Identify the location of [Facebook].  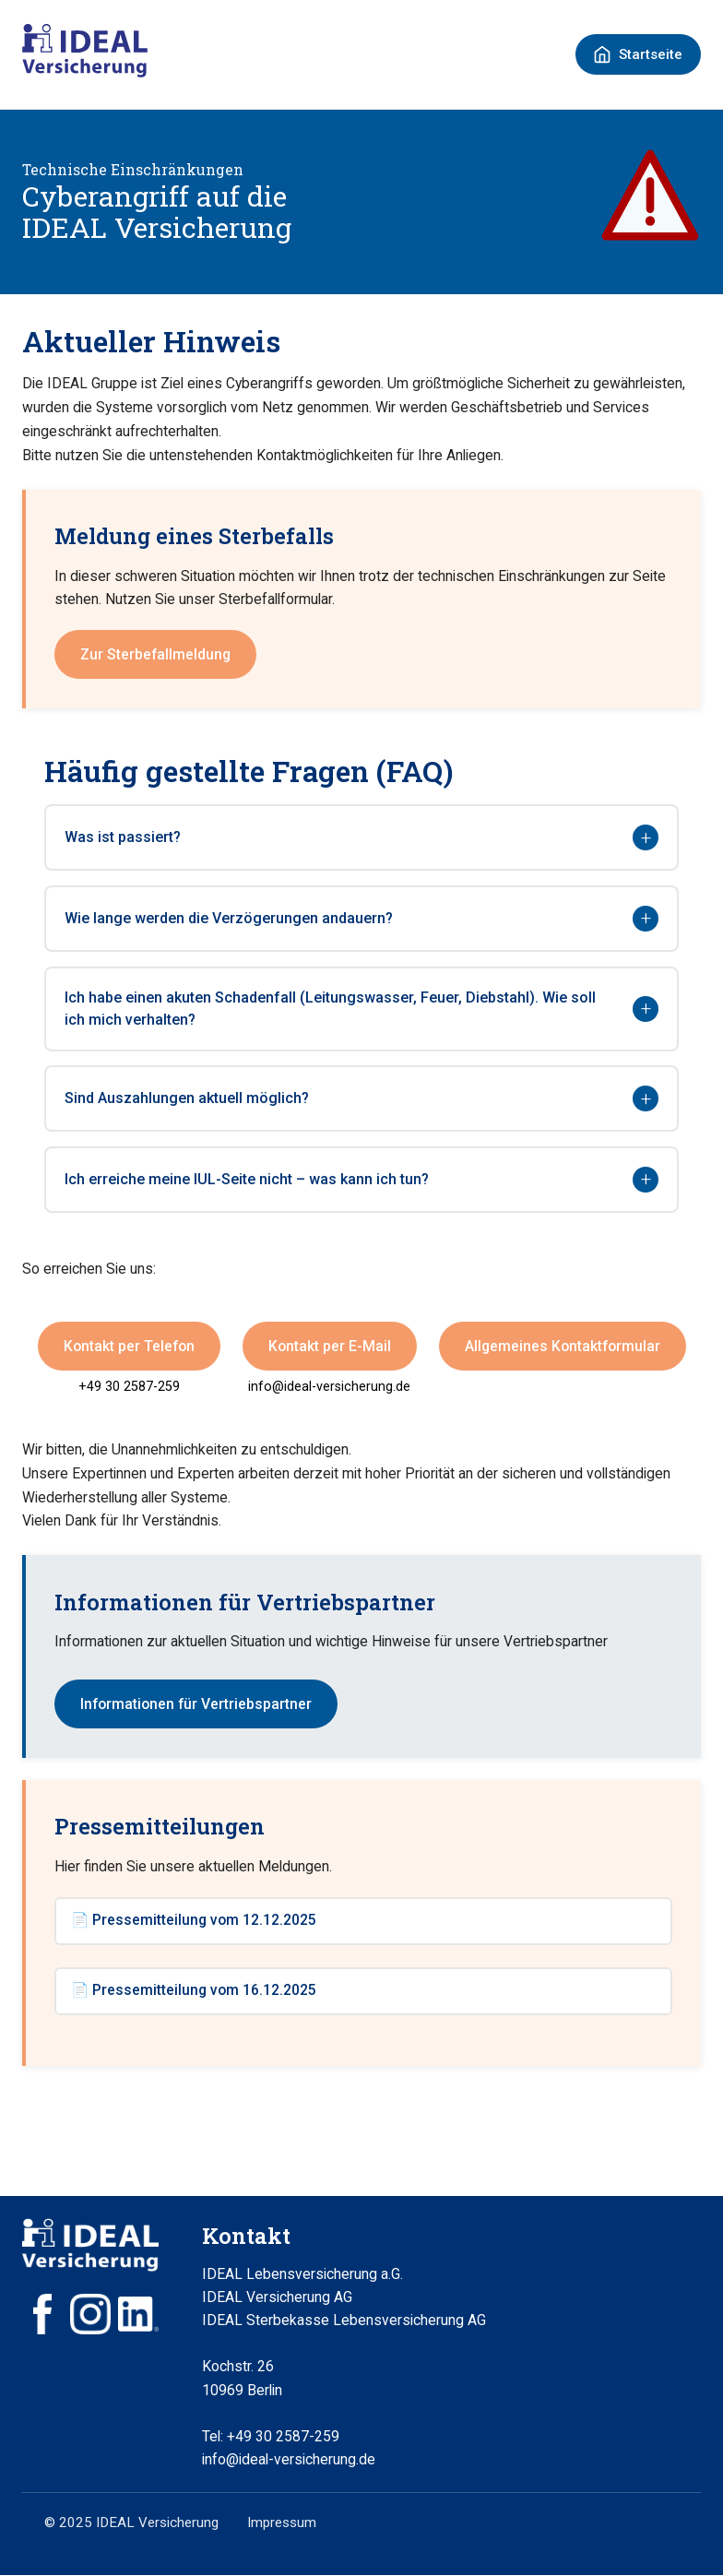
(42, 2315).